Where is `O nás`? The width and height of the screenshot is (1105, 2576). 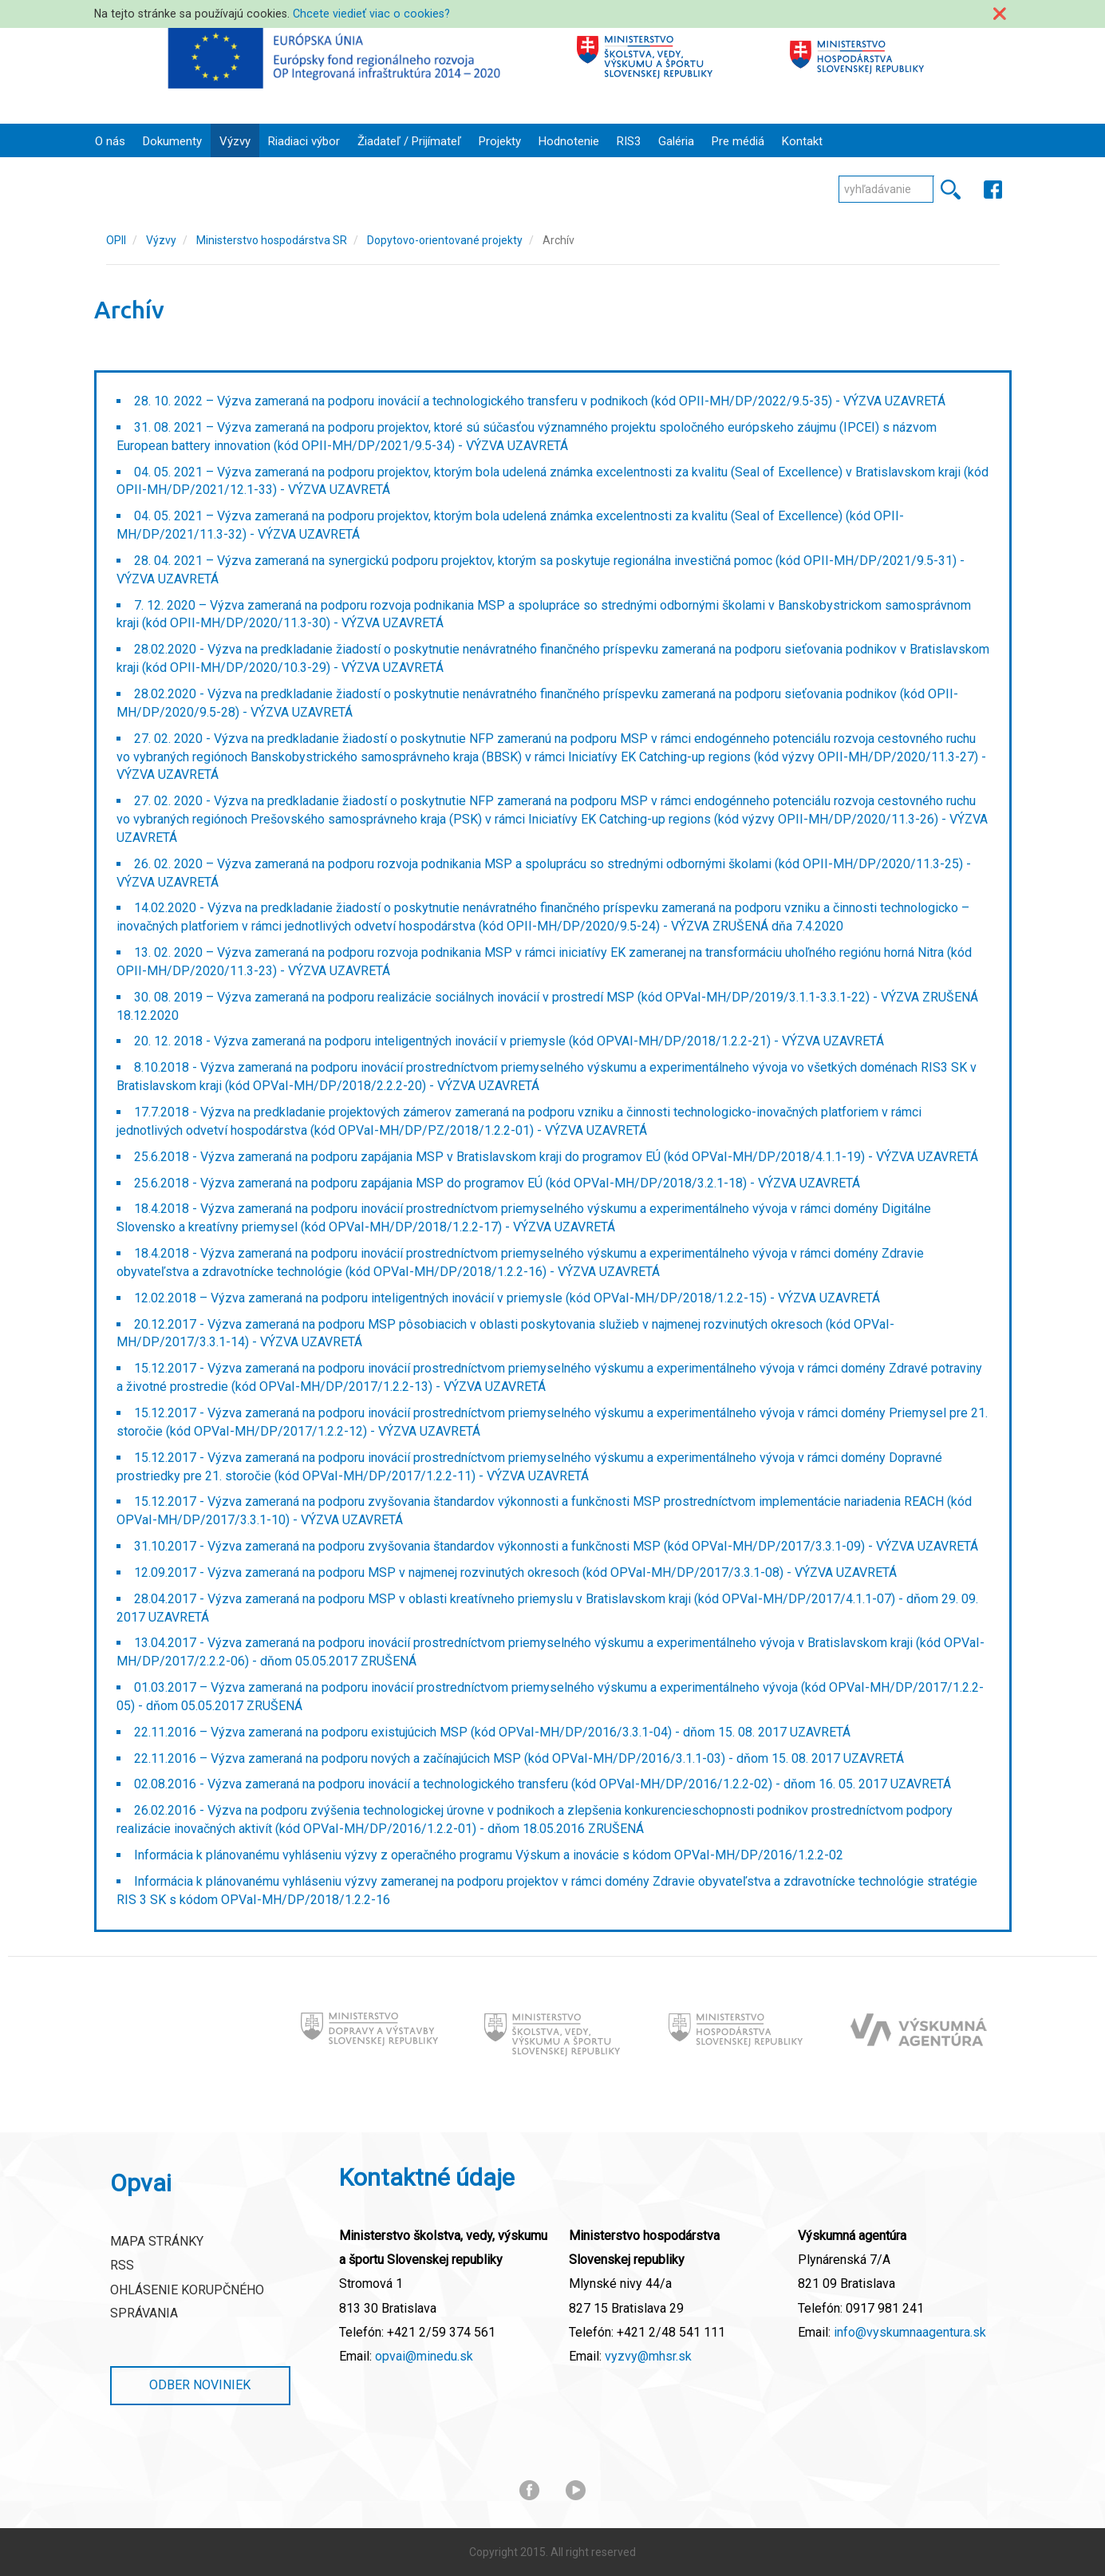
O nás is located at coordinates (110, 141).